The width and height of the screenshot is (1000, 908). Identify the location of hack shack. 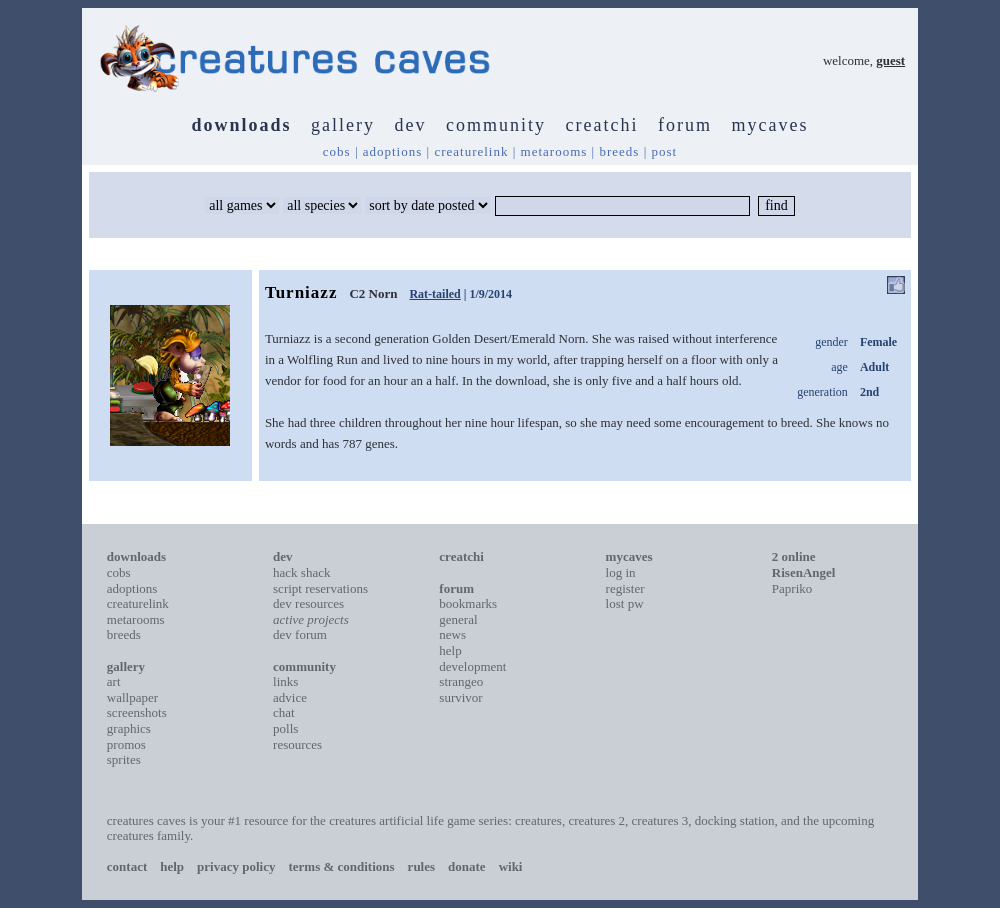
(301, 572).